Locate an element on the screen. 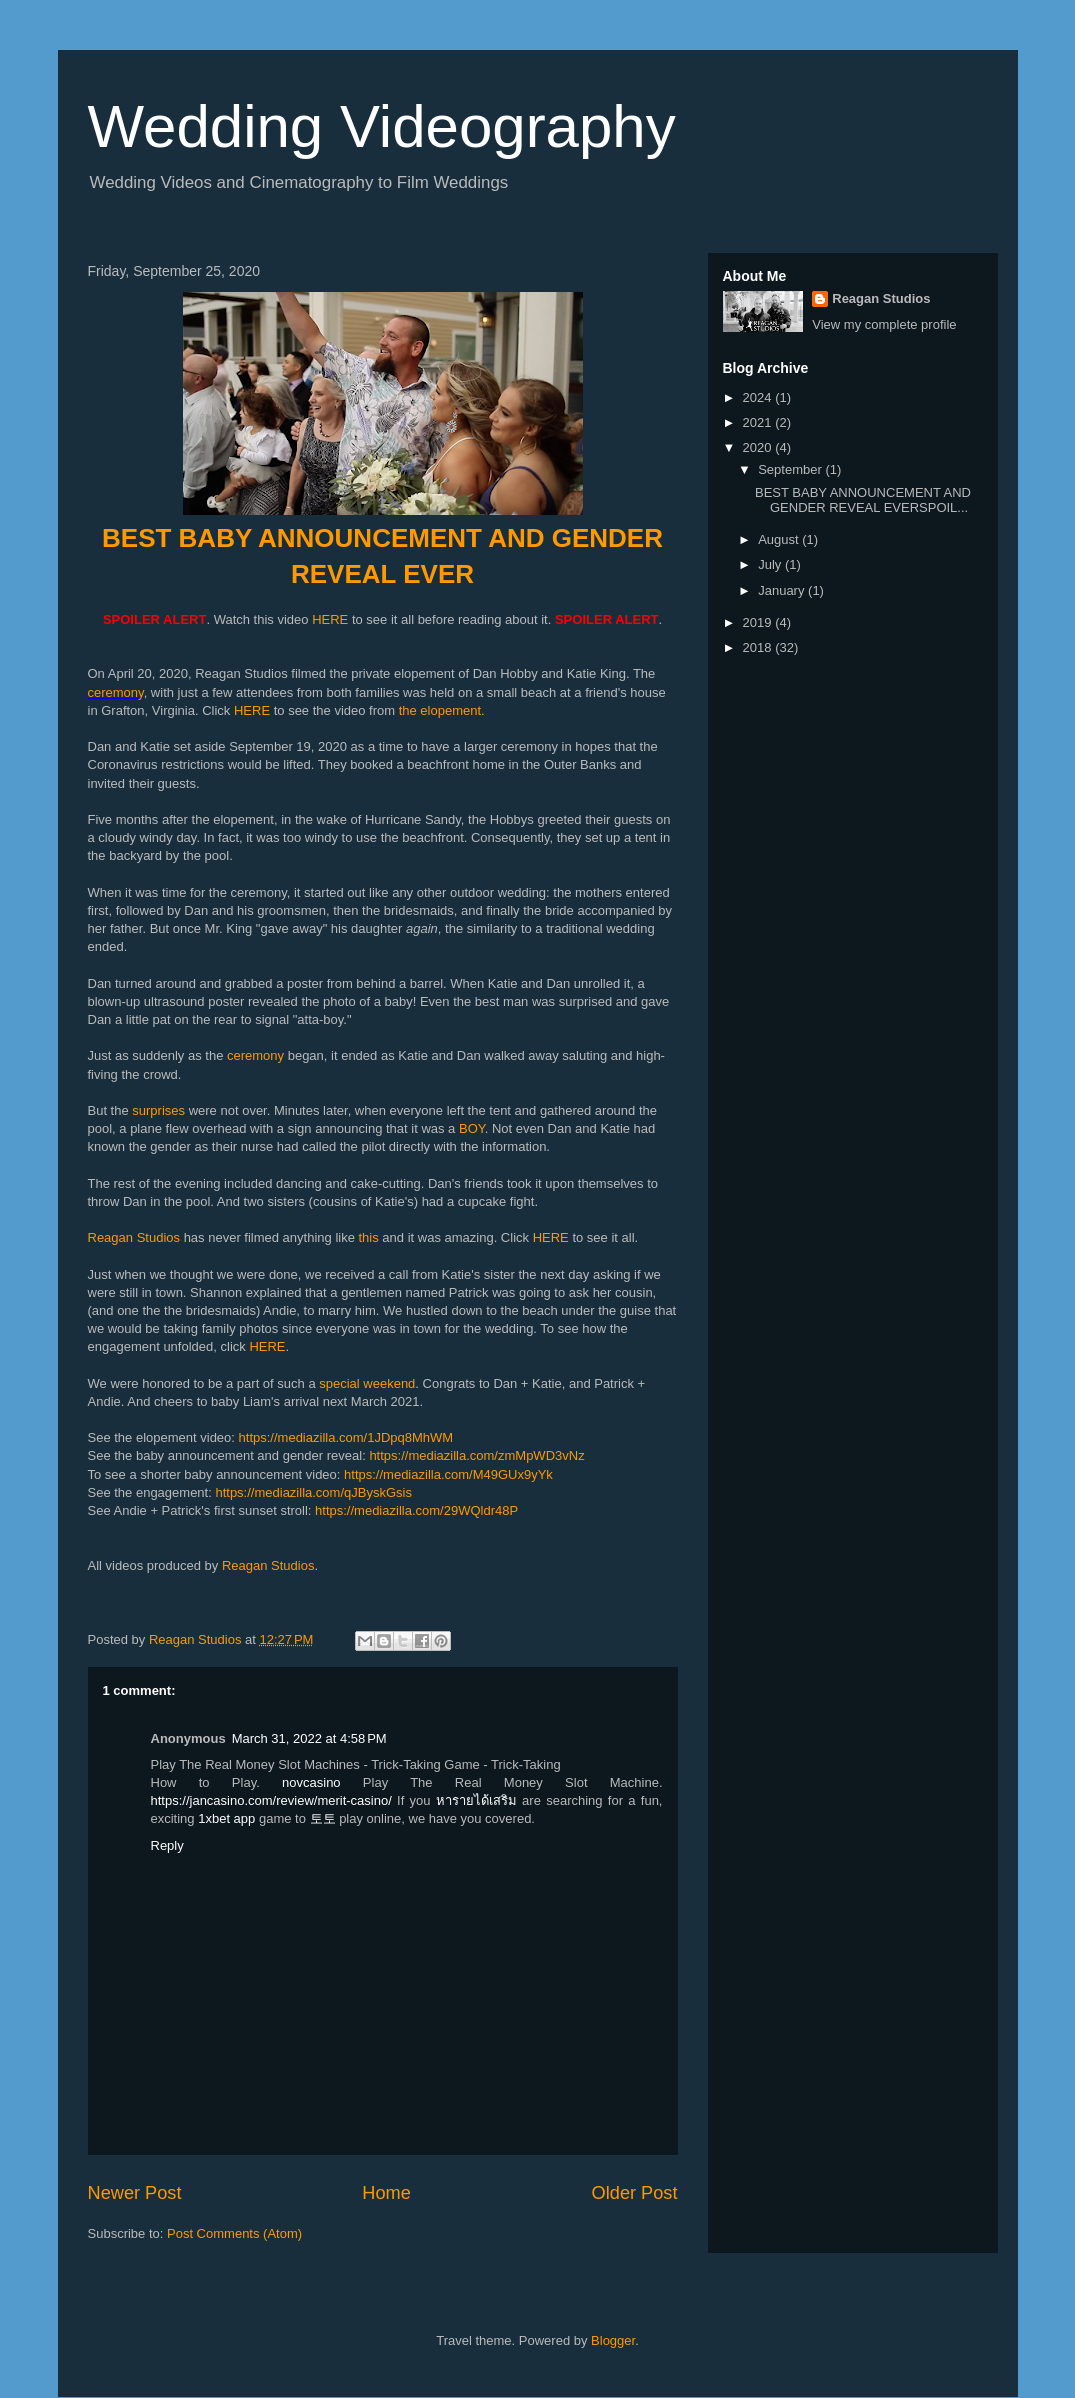 The image size is (1075, 2398). Post Comments (Atom) is located at coordinates (234, 2233).